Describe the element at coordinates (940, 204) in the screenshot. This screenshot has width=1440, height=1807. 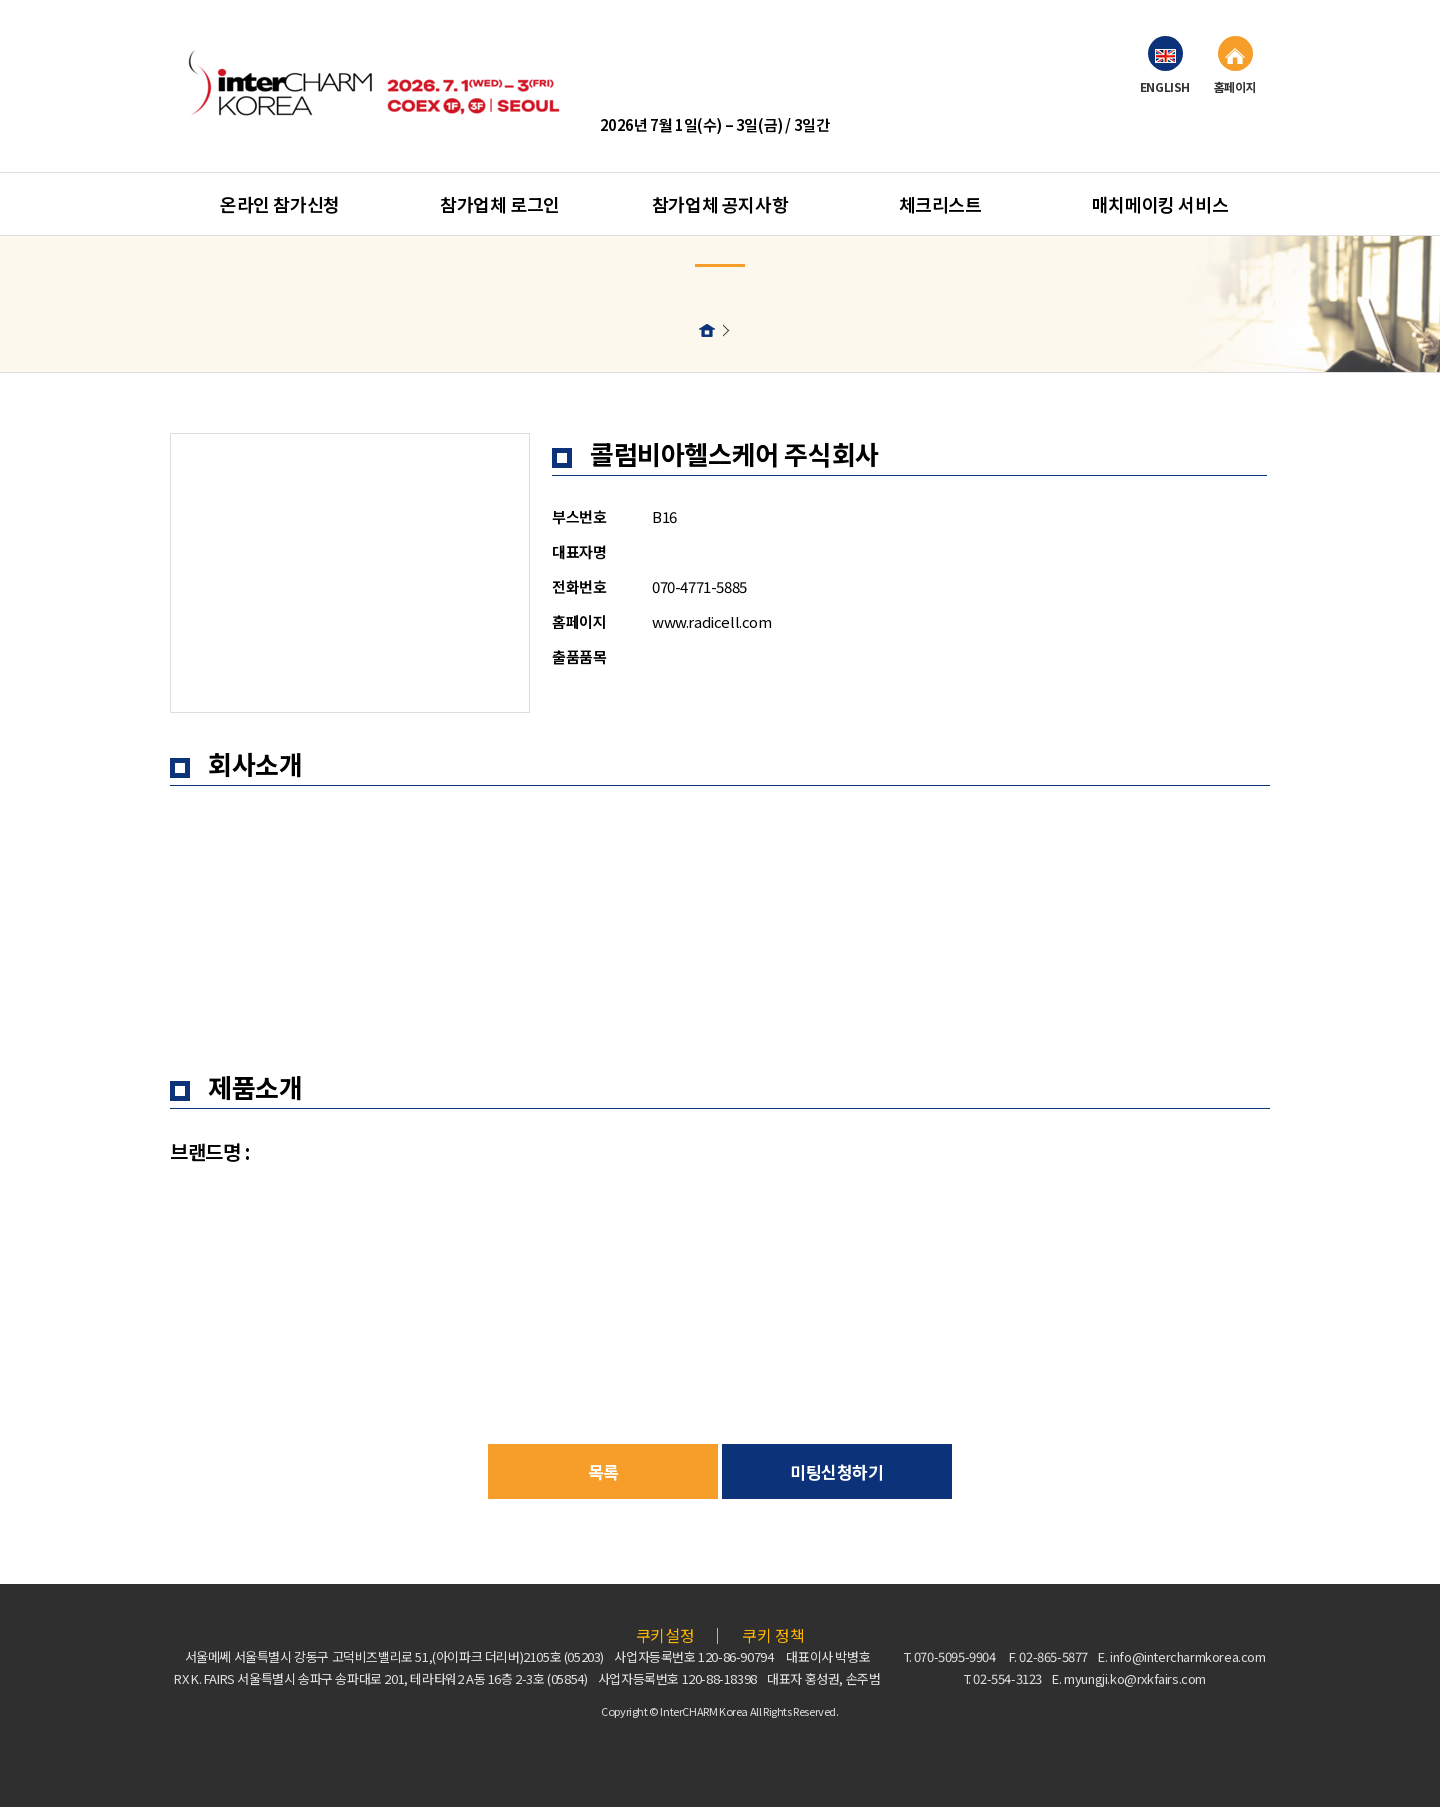
I see `체크리스트` at that location.